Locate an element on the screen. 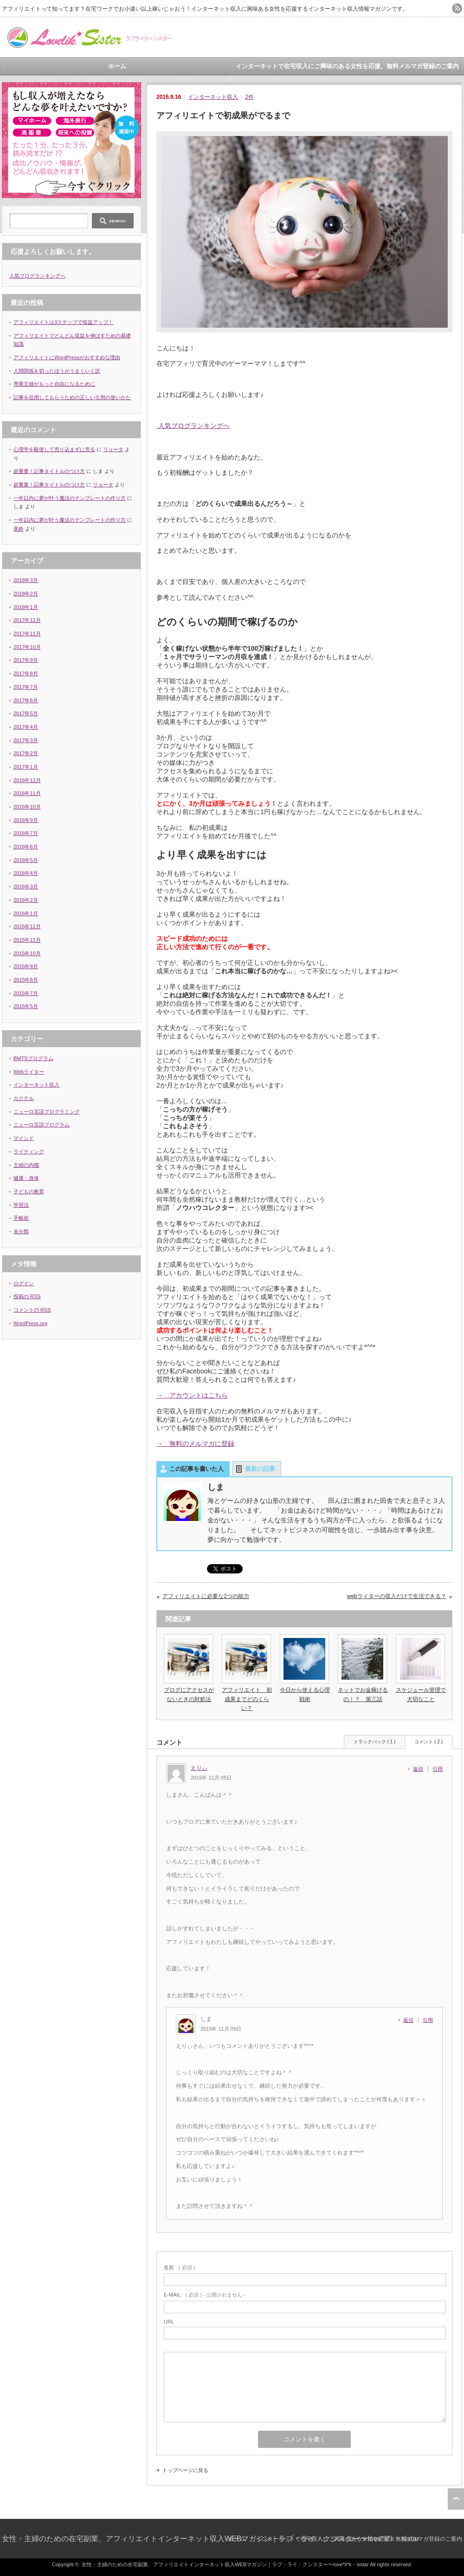 The image size is (464, 2576). 2016年5月 is located at coordinates (25, 860).